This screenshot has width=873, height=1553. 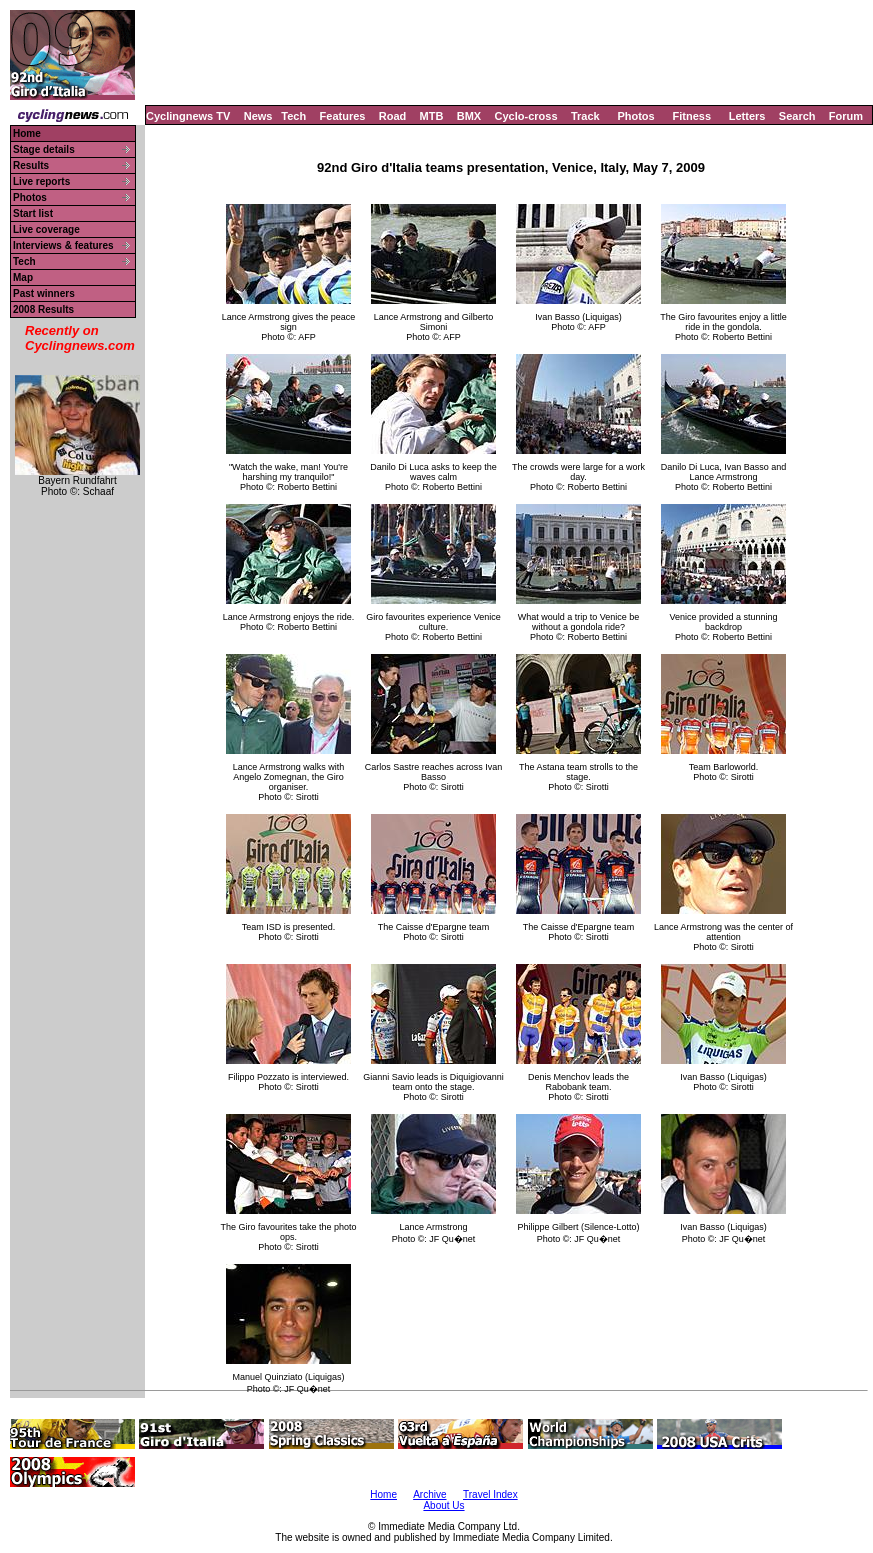 What do you see at coordinates (432, 116) in the screenshot?
I see `MTB` at bounding box center [432, 116].